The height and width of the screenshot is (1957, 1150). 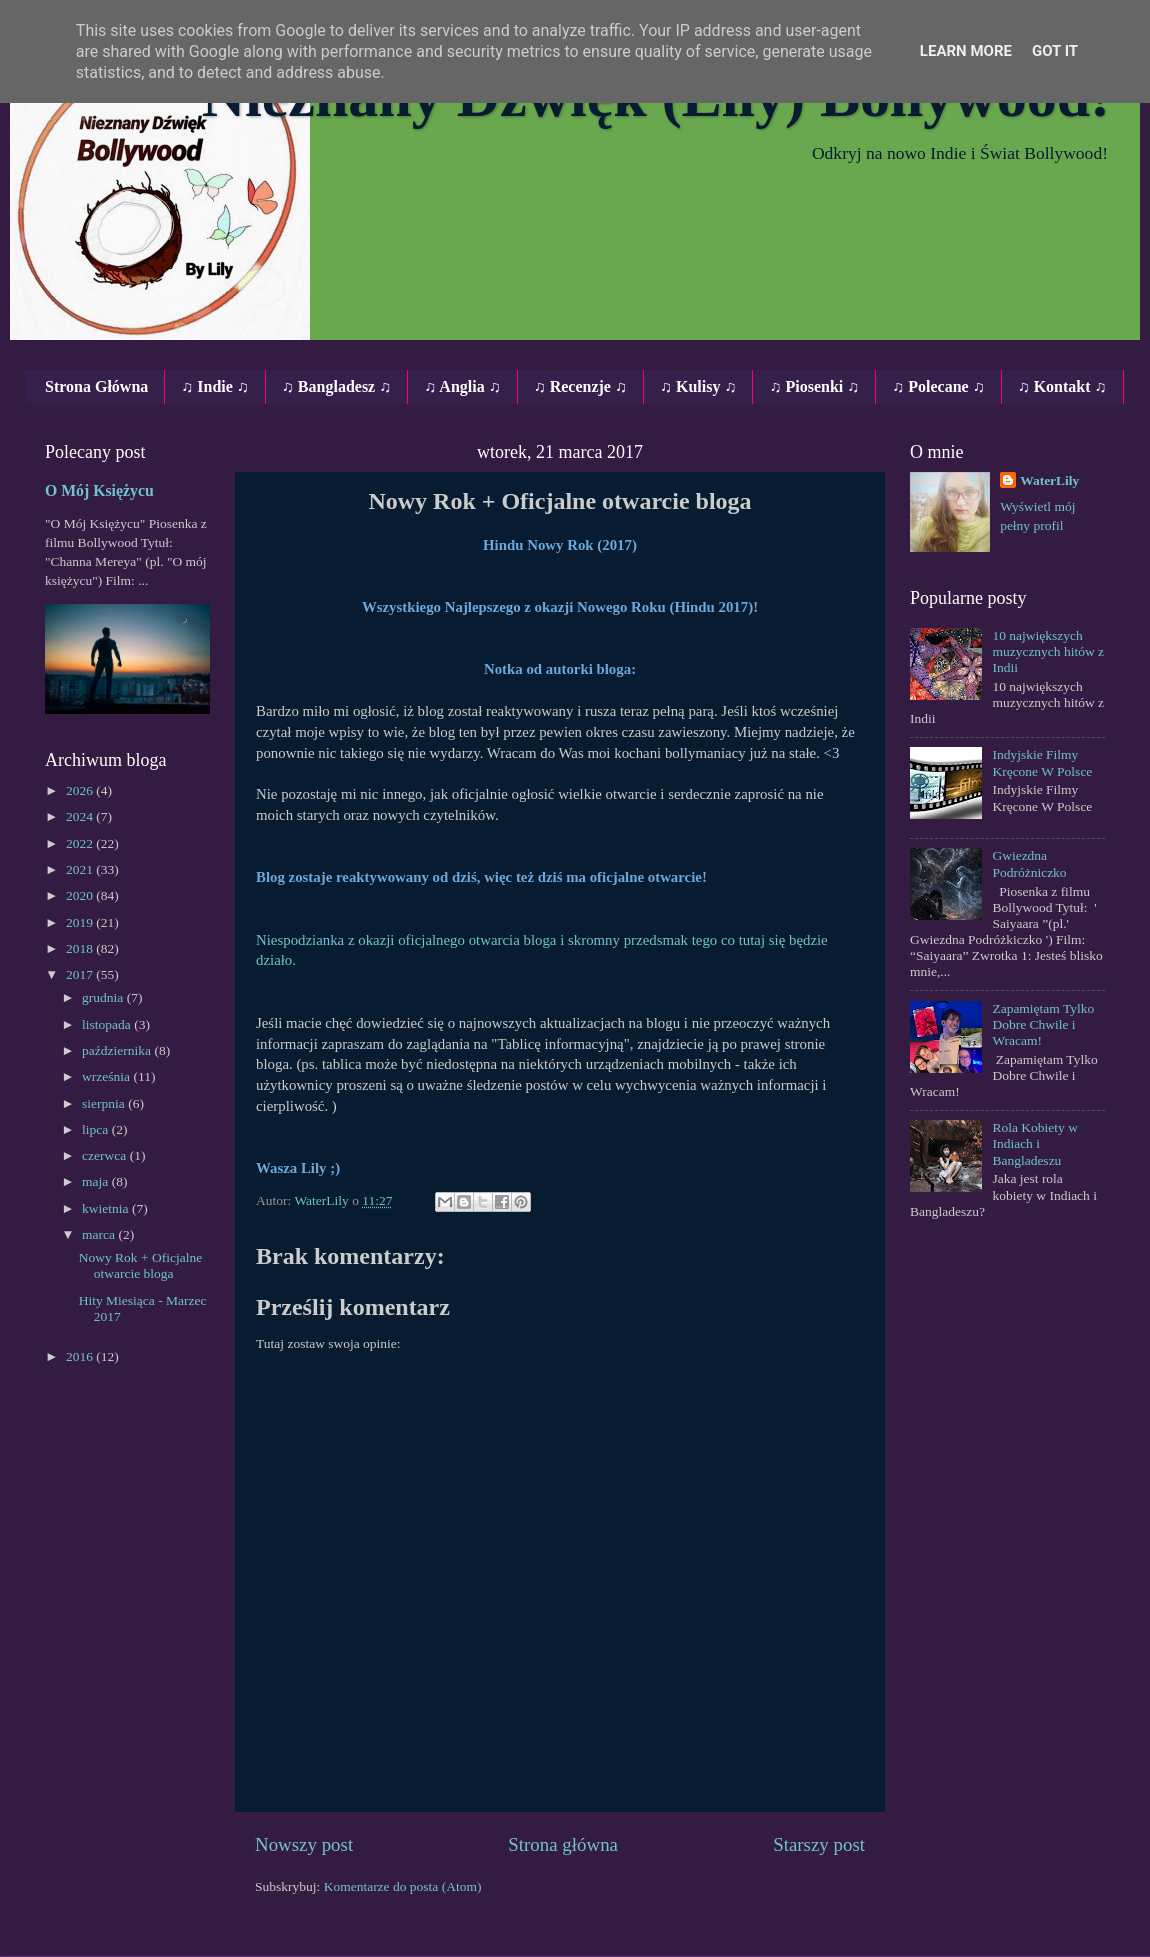 I want to click on ♫ Anglia ♫, so click(x=462, y=386).